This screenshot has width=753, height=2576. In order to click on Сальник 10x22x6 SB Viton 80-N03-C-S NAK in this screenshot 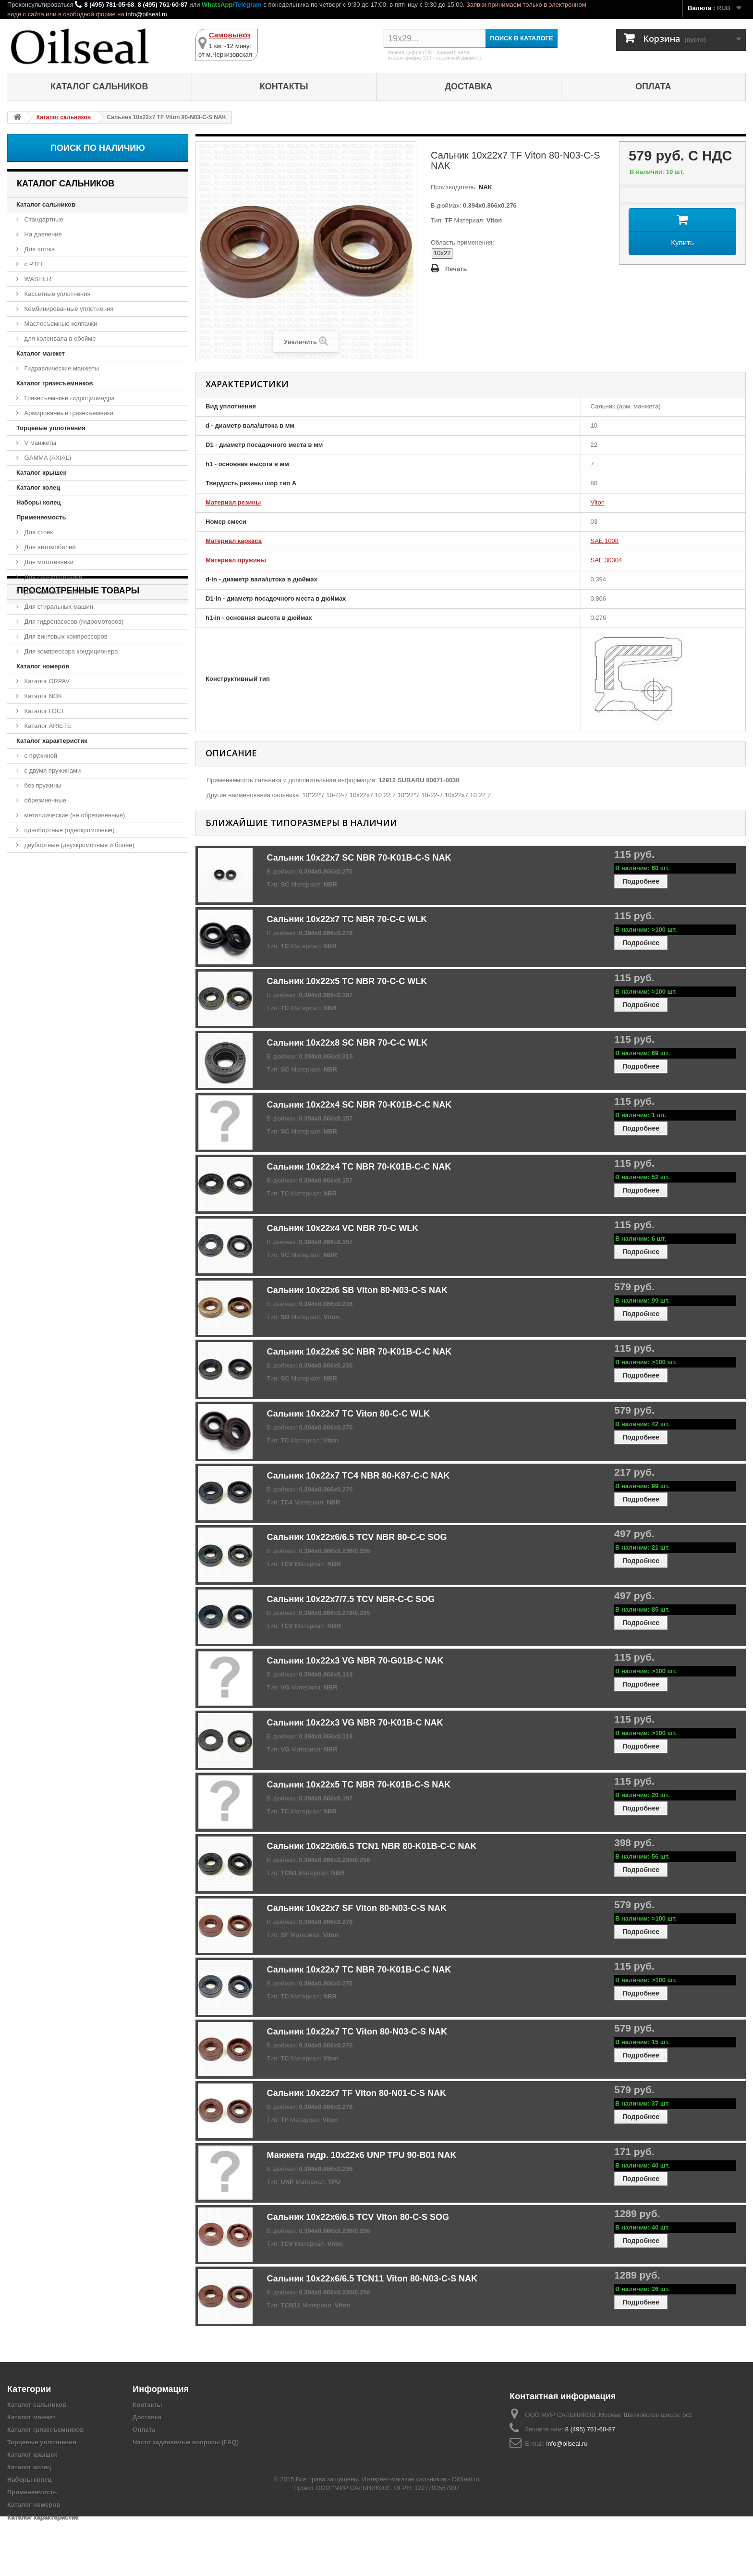, I will do `click(357, 1290)`.